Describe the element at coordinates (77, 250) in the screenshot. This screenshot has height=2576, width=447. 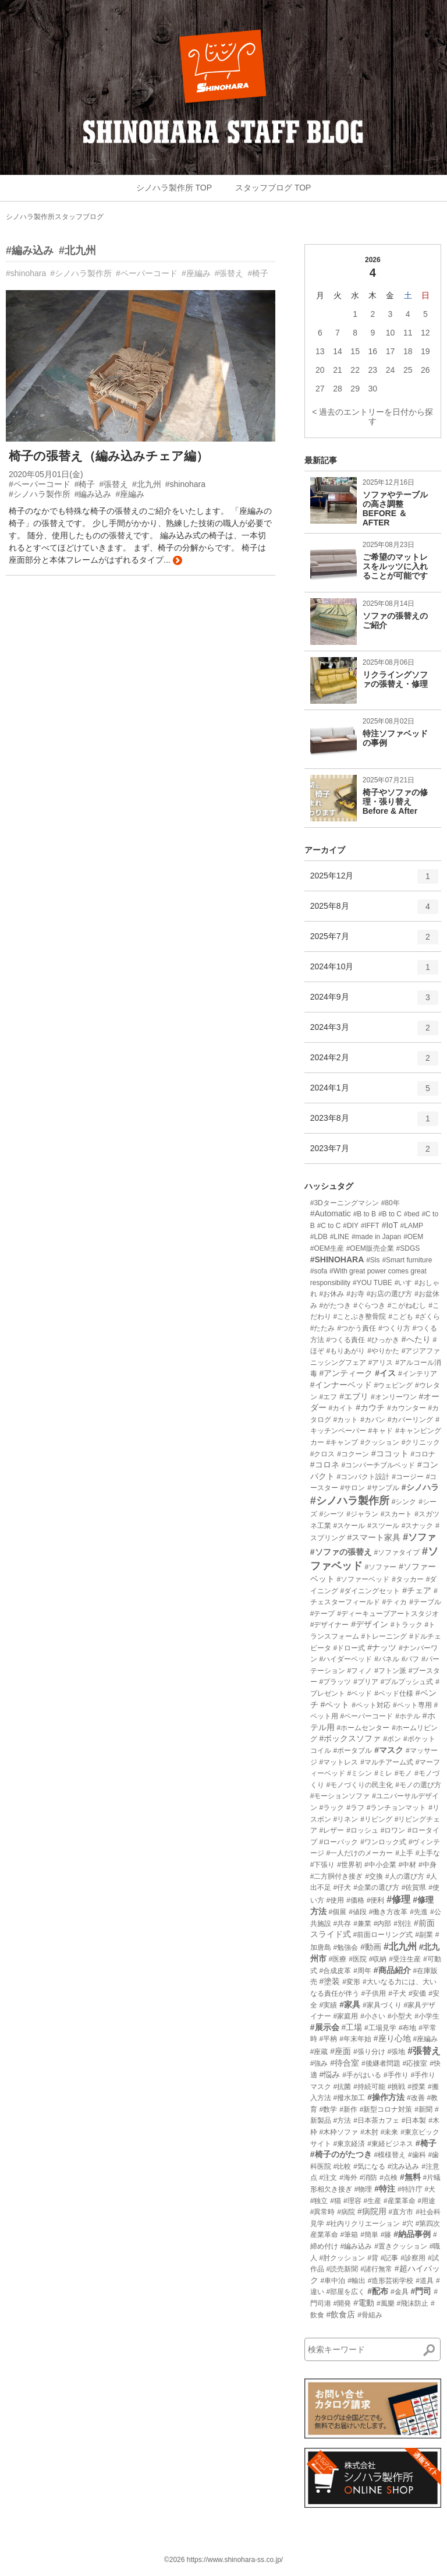
I see `#北九州` at that location.